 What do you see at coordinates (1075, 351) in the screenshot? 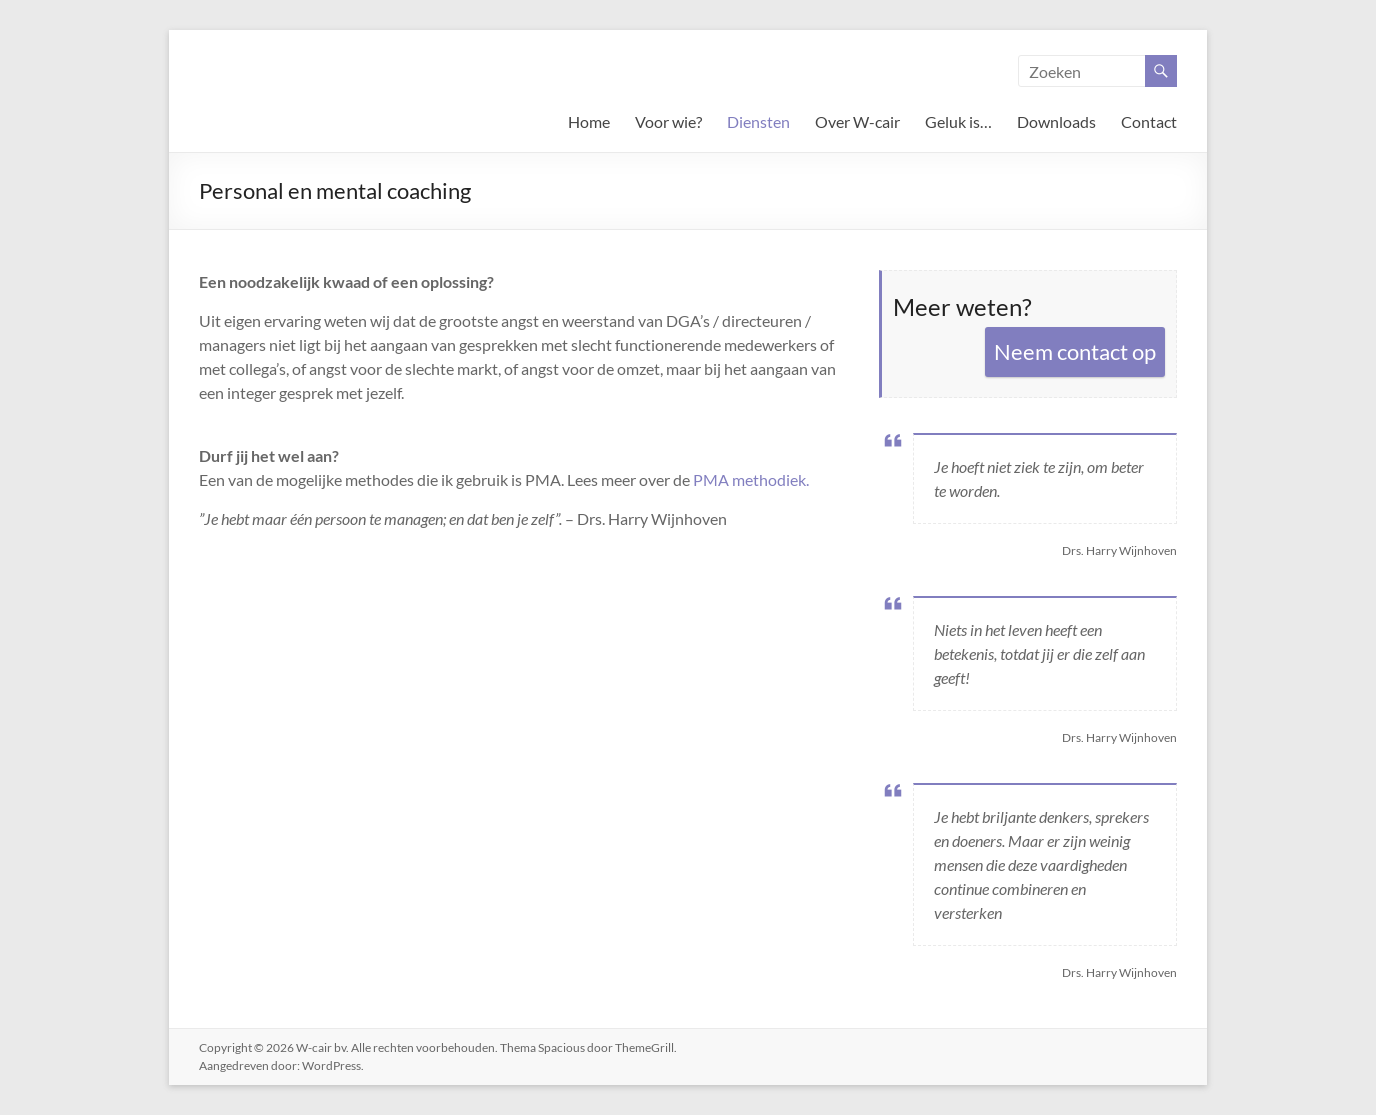
I see `Neem contact op` at bounding box center [1075, 351].